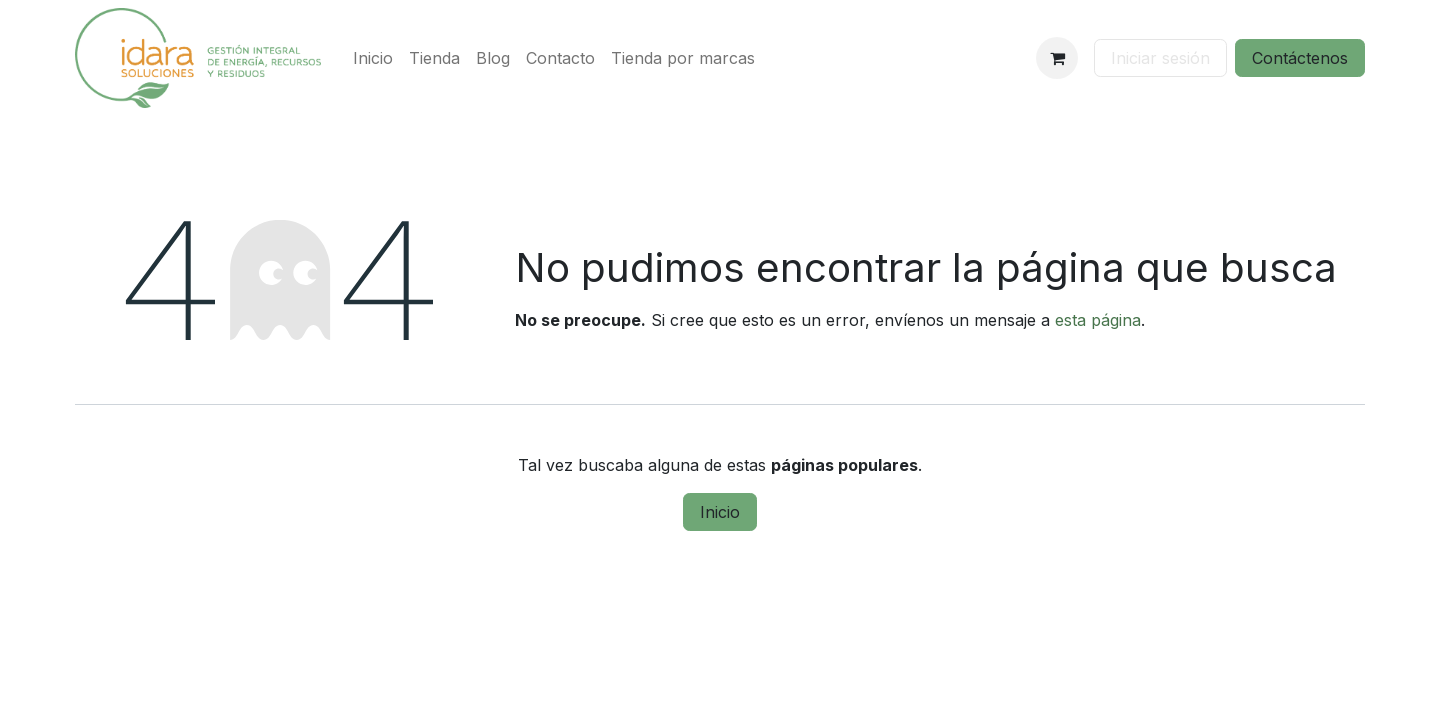 This screenshot has width=1440, height=720. I want to click on esta página, so click(1098, 320).